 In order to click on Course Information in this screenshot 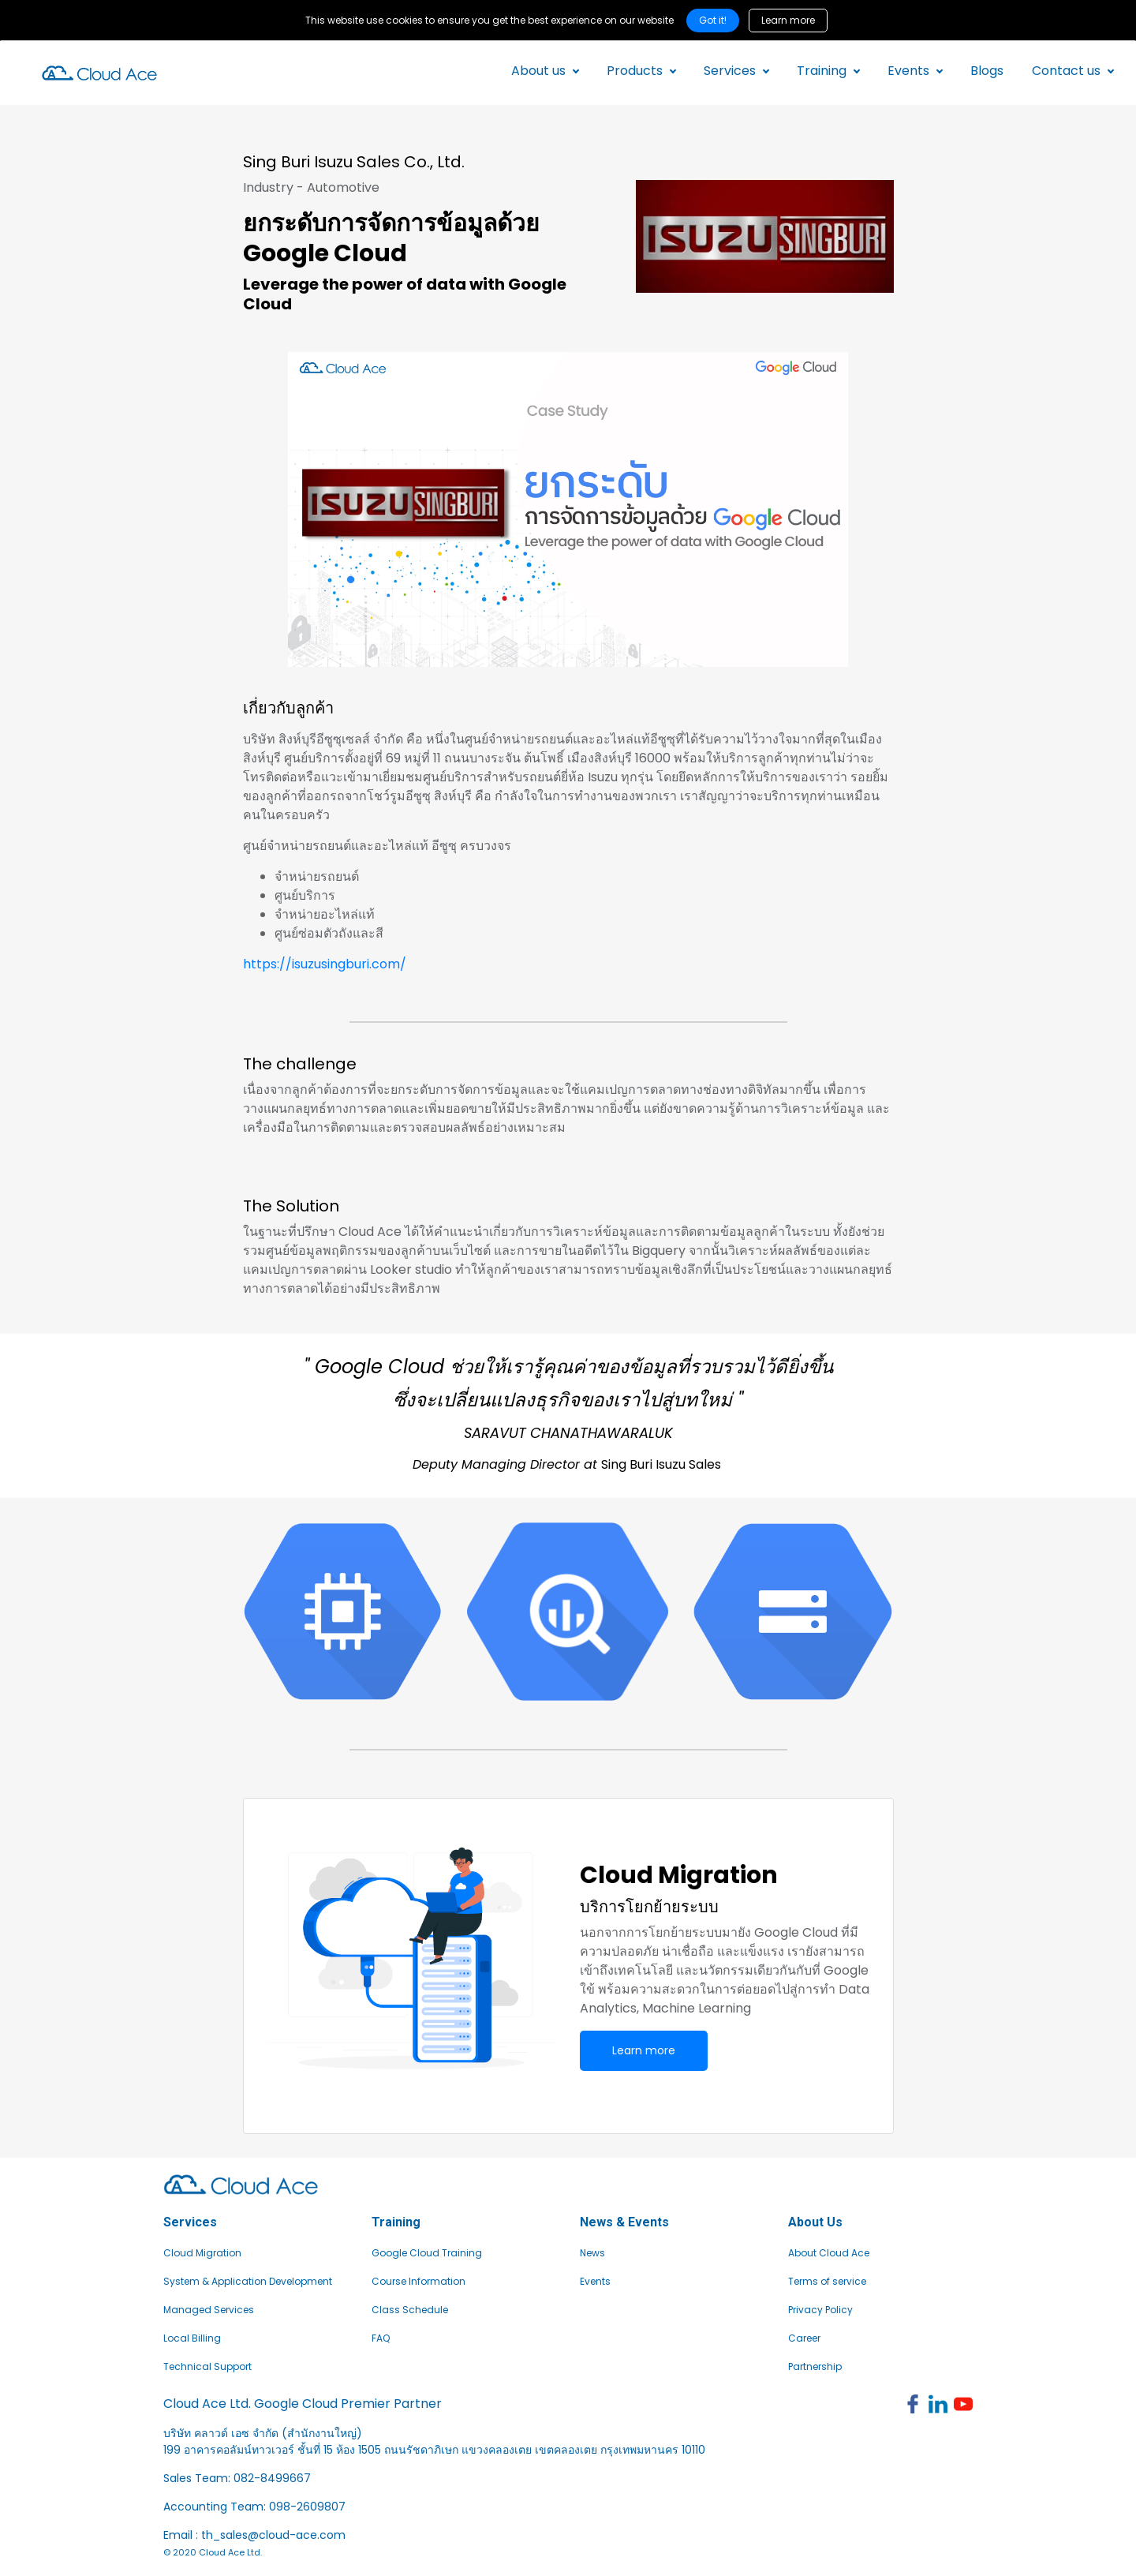, I will do `click(418, 2281)`.